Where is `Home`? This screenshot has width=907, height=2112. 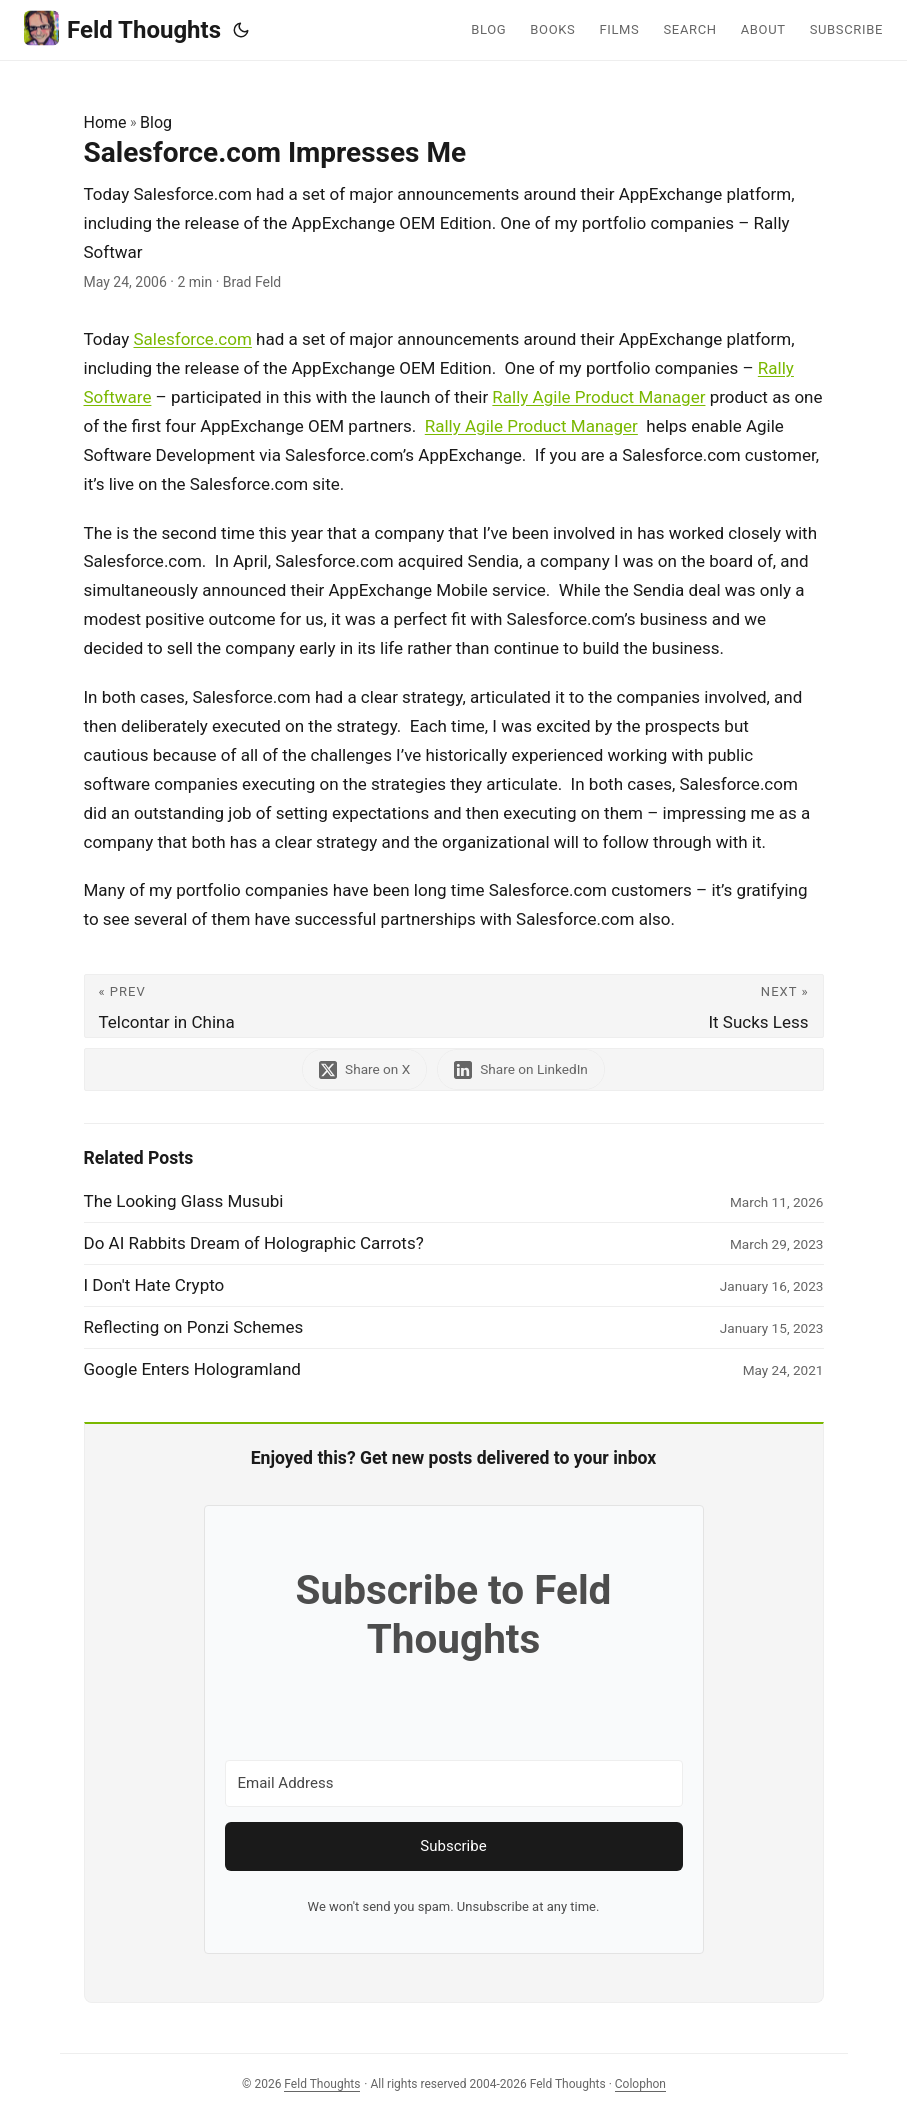
Home is located at coordinates (105, 122).